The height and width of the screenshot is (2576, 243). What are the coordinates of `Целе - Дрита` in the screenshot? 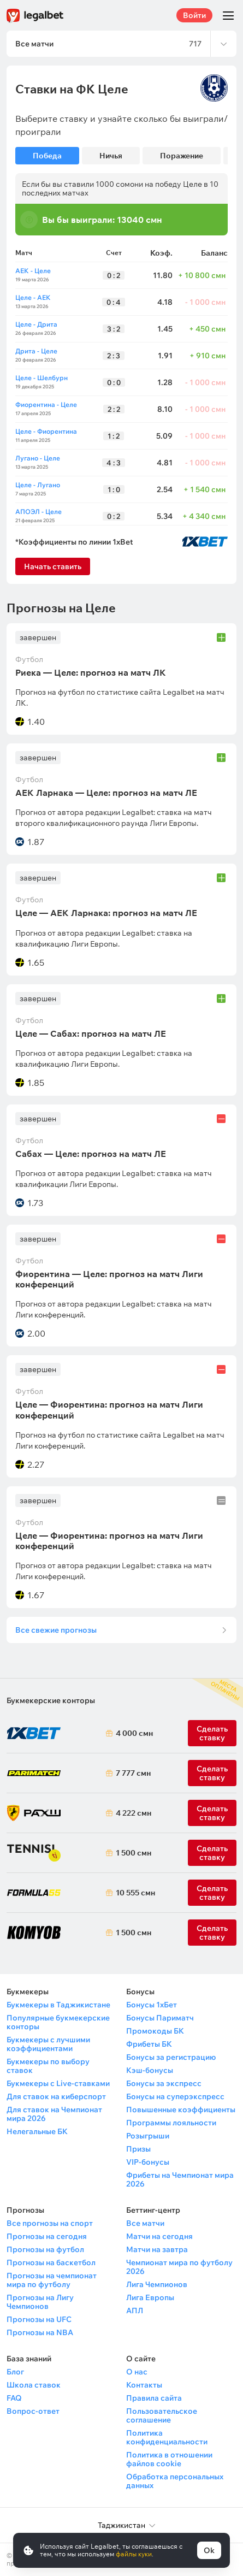 It's located at (36, 324).